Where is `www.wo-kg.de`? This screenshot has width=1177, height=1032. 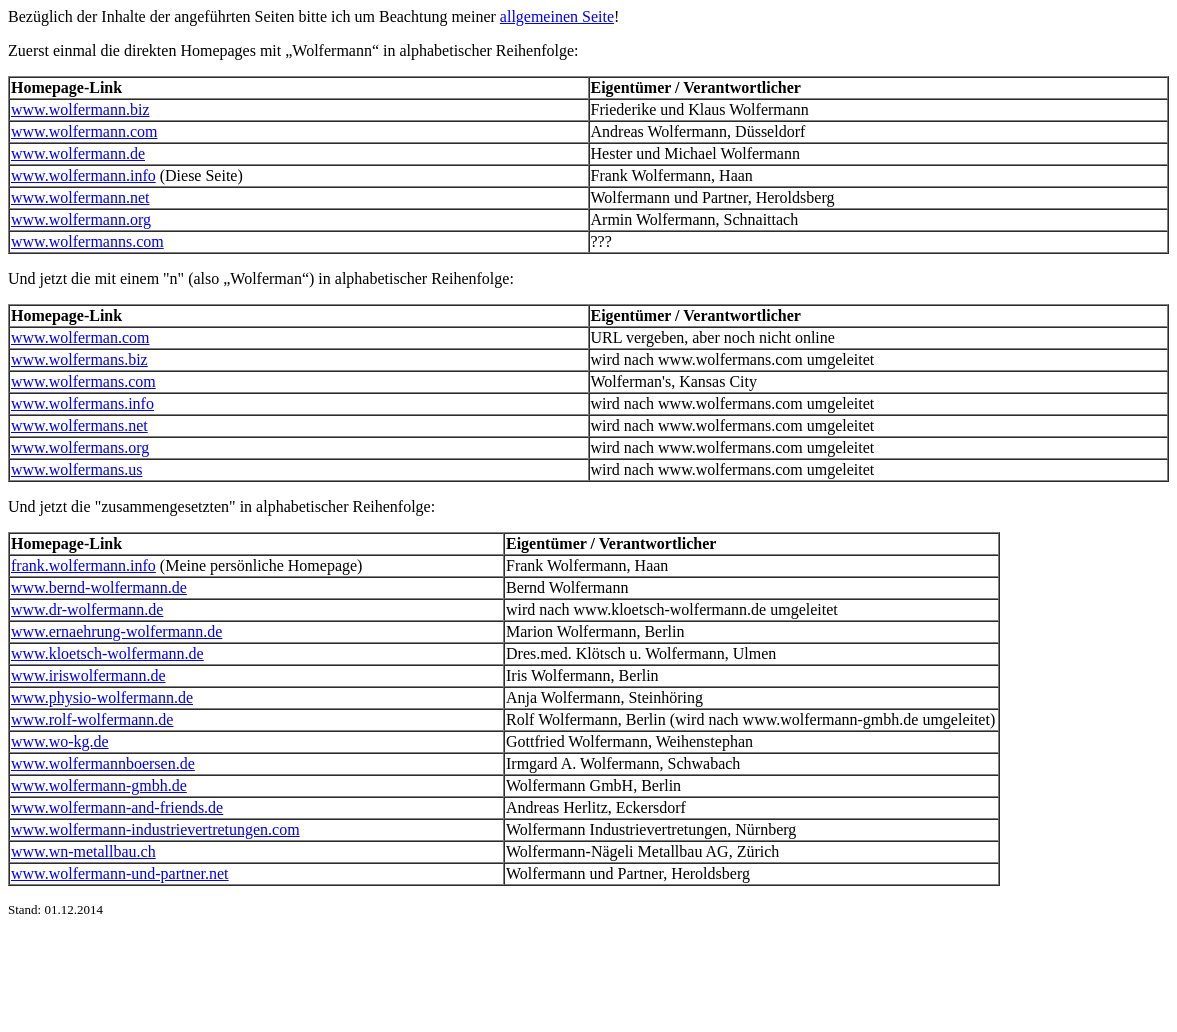
www.wo-kg.de is located at coordinates (60, 741).